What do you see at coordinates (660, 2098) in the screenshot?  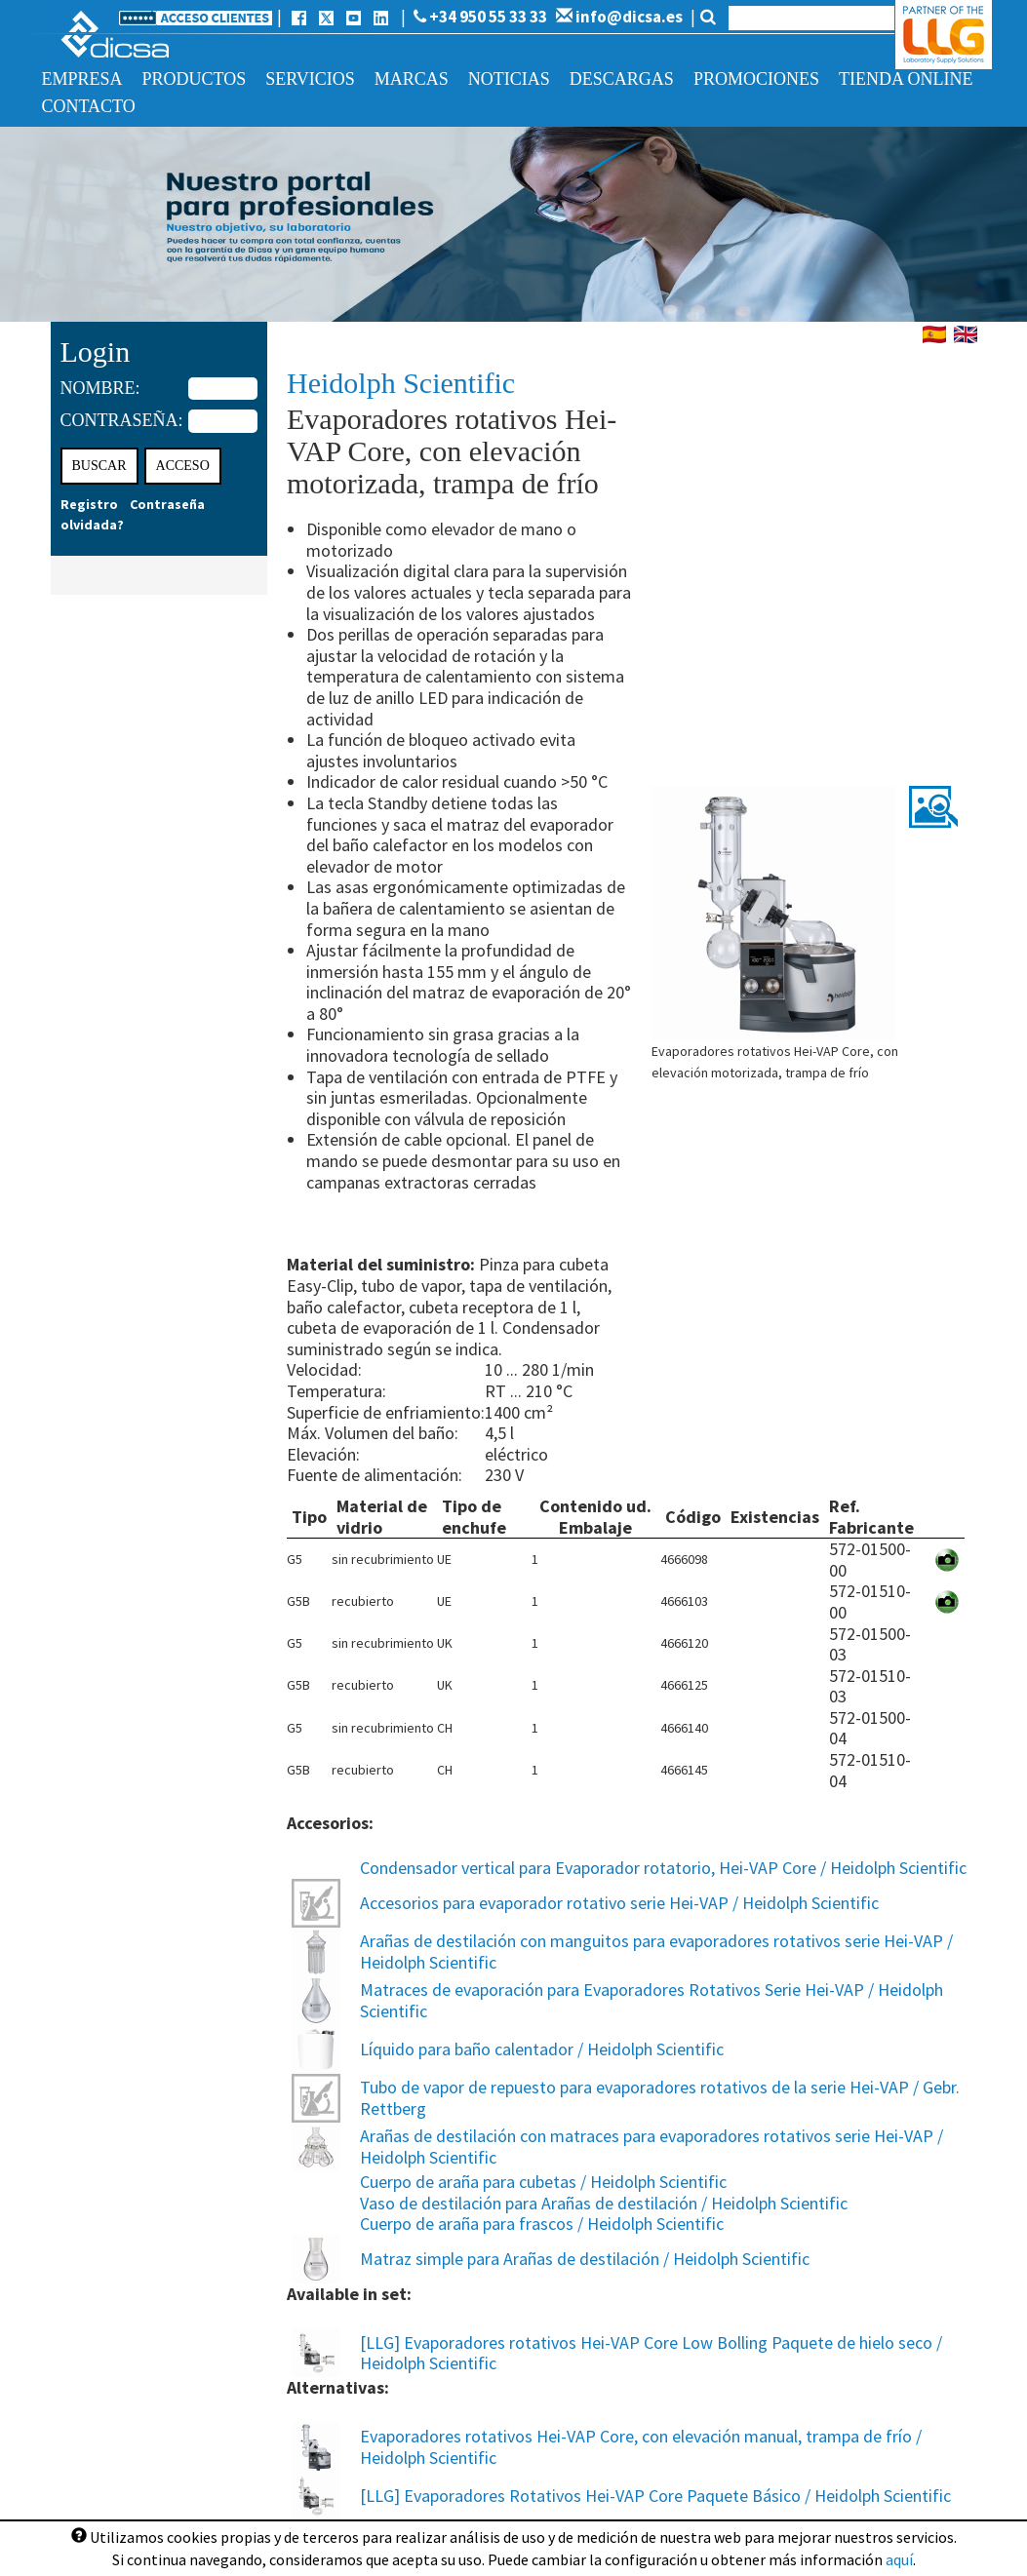 I see `Tubo de vapor de repuesto para evaporadores rotativos de la serie Hei-VAP / Gebr. Rettberg` at bounding box center [660, 2098].